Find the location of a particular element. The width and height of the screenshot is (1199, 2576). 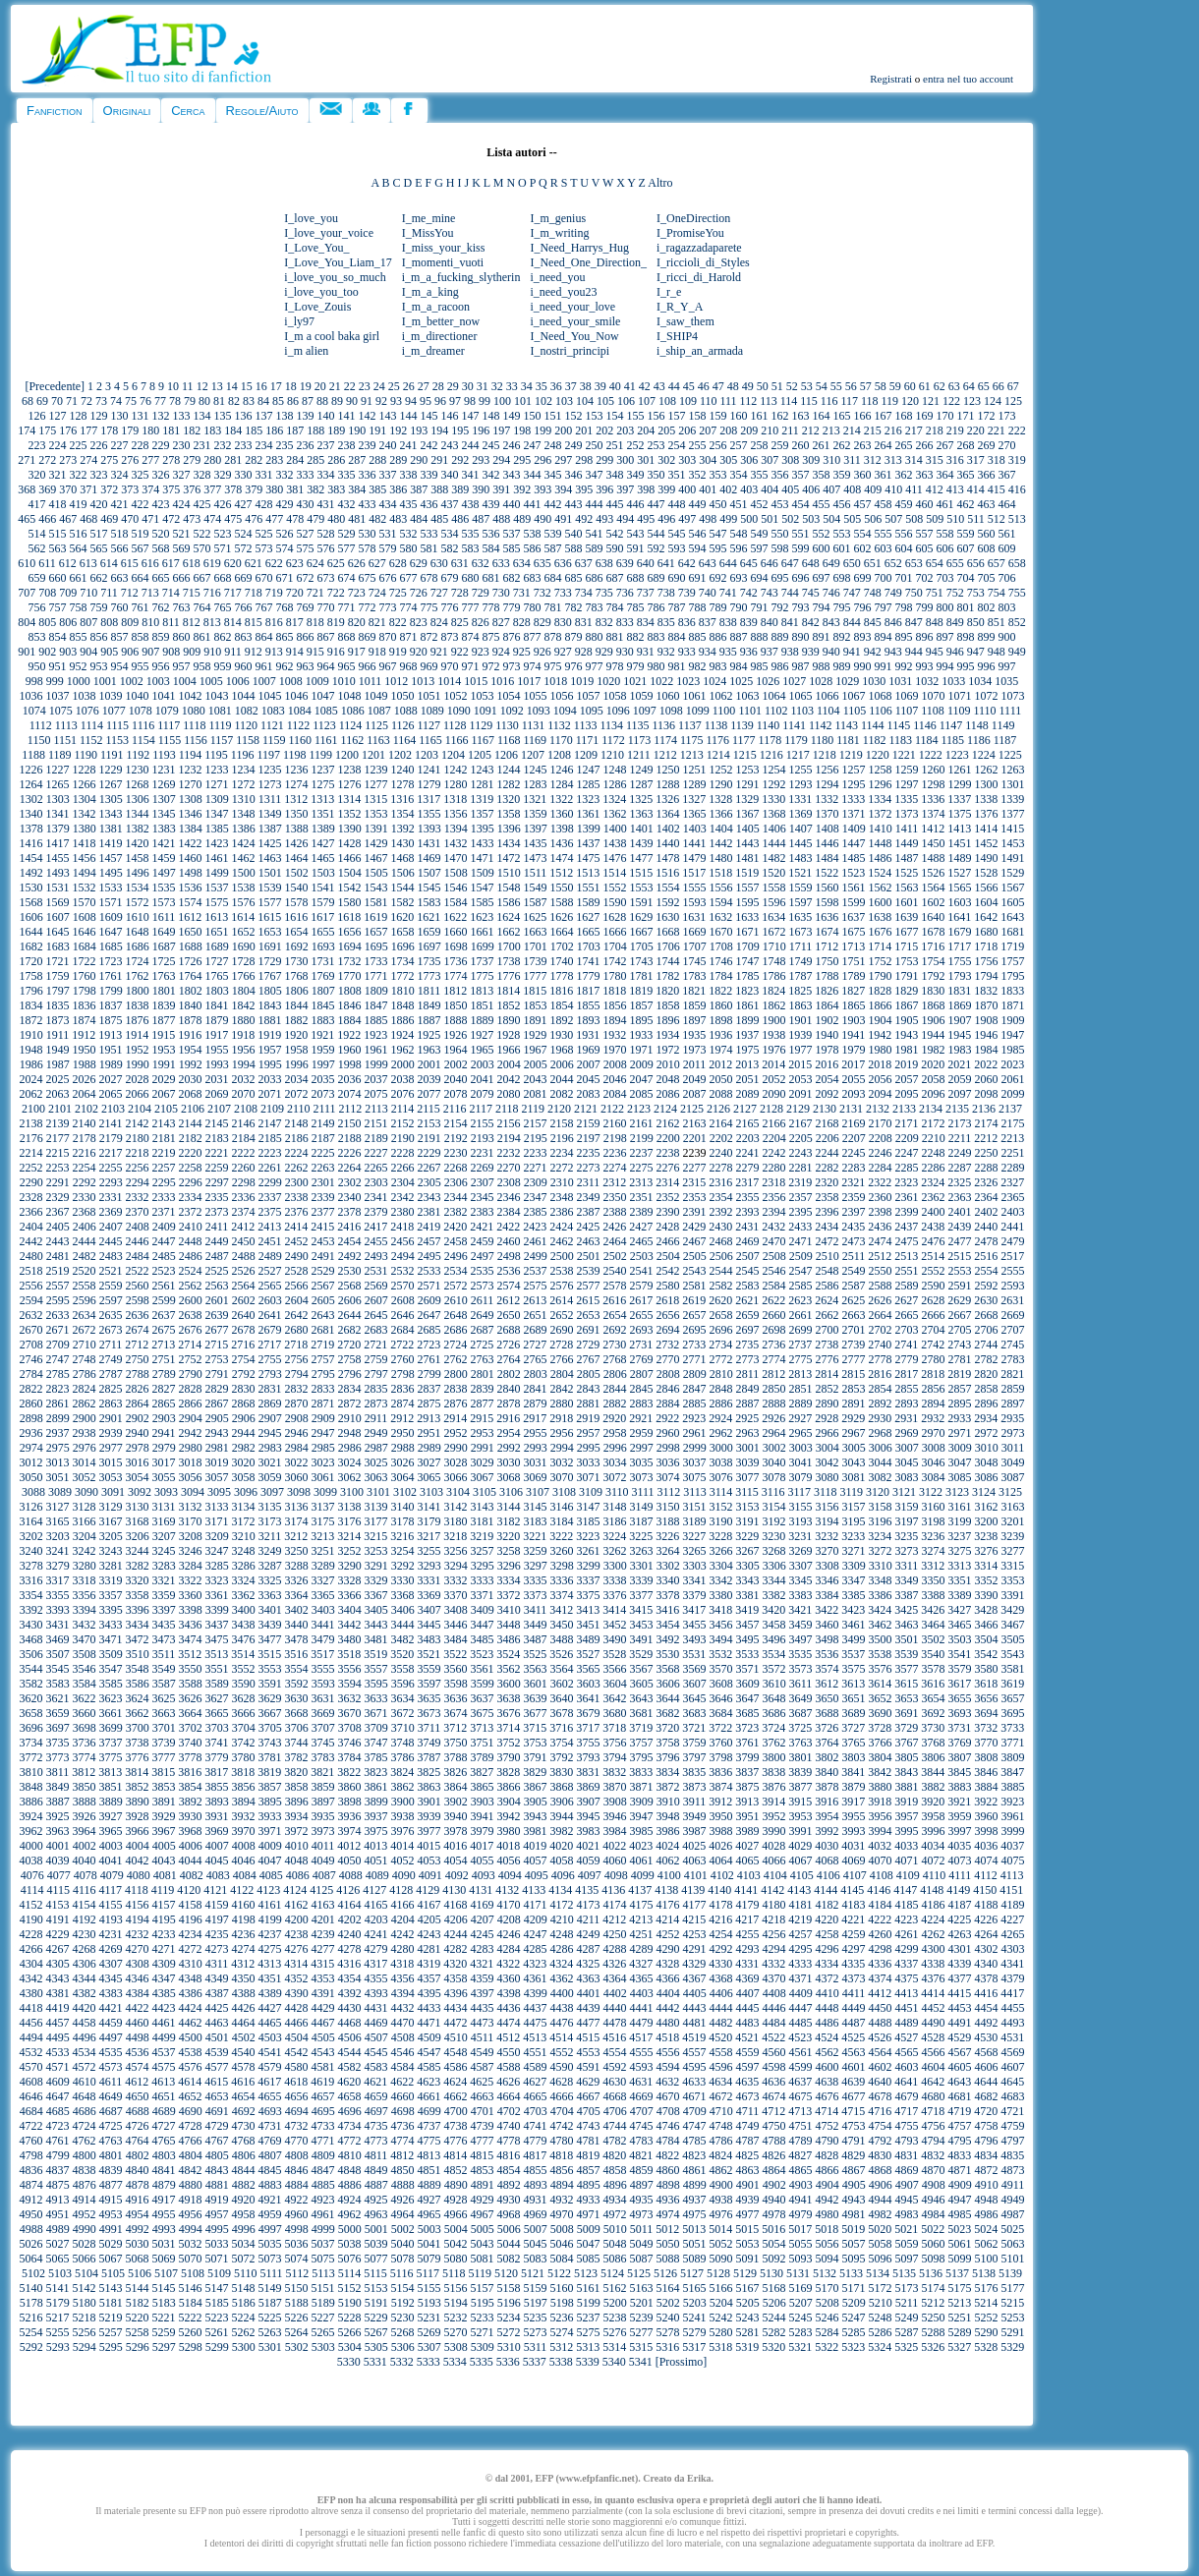

4209 is located at coordinates (535, 1919).